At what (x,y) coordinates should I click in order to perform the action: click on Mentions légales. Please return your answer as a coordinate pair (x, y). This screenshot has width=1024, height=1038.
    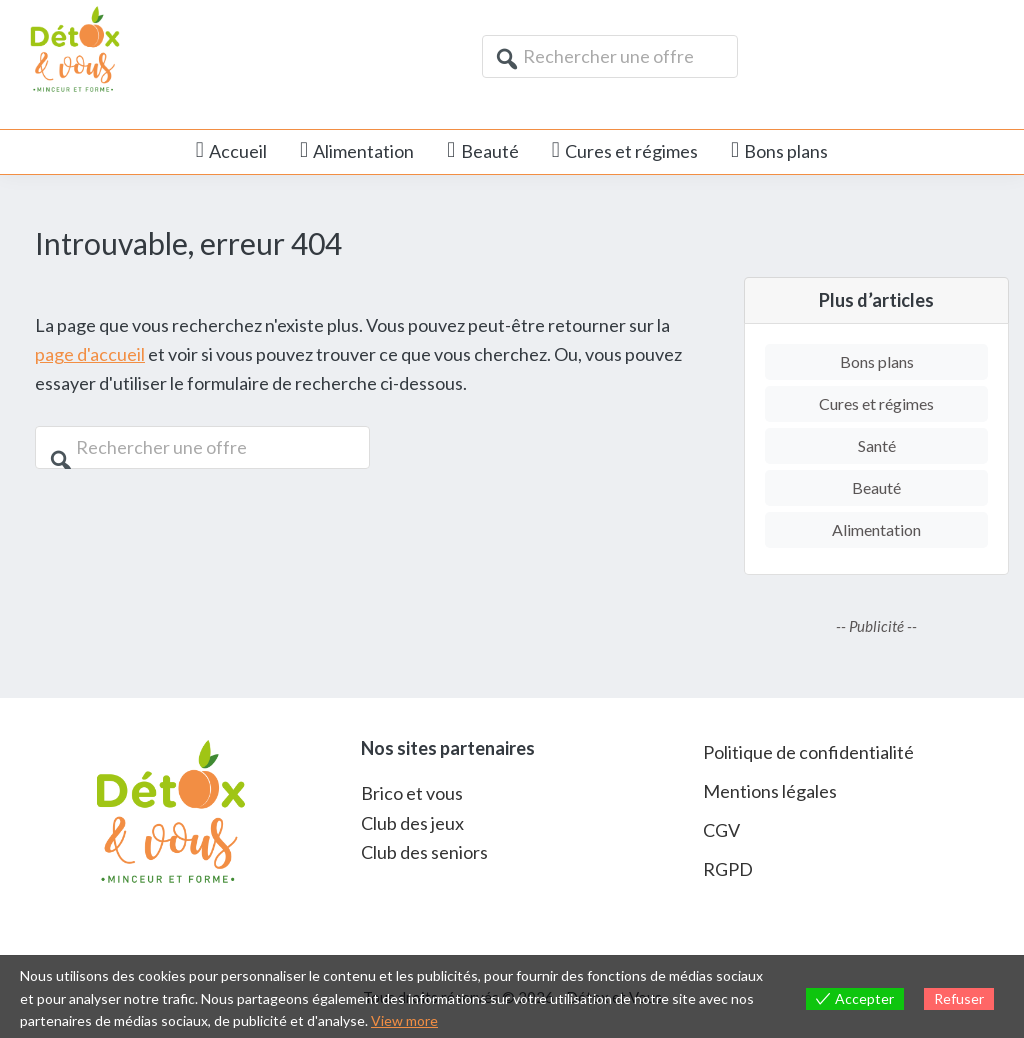
    Looking at the image, I should click on (770, 791).